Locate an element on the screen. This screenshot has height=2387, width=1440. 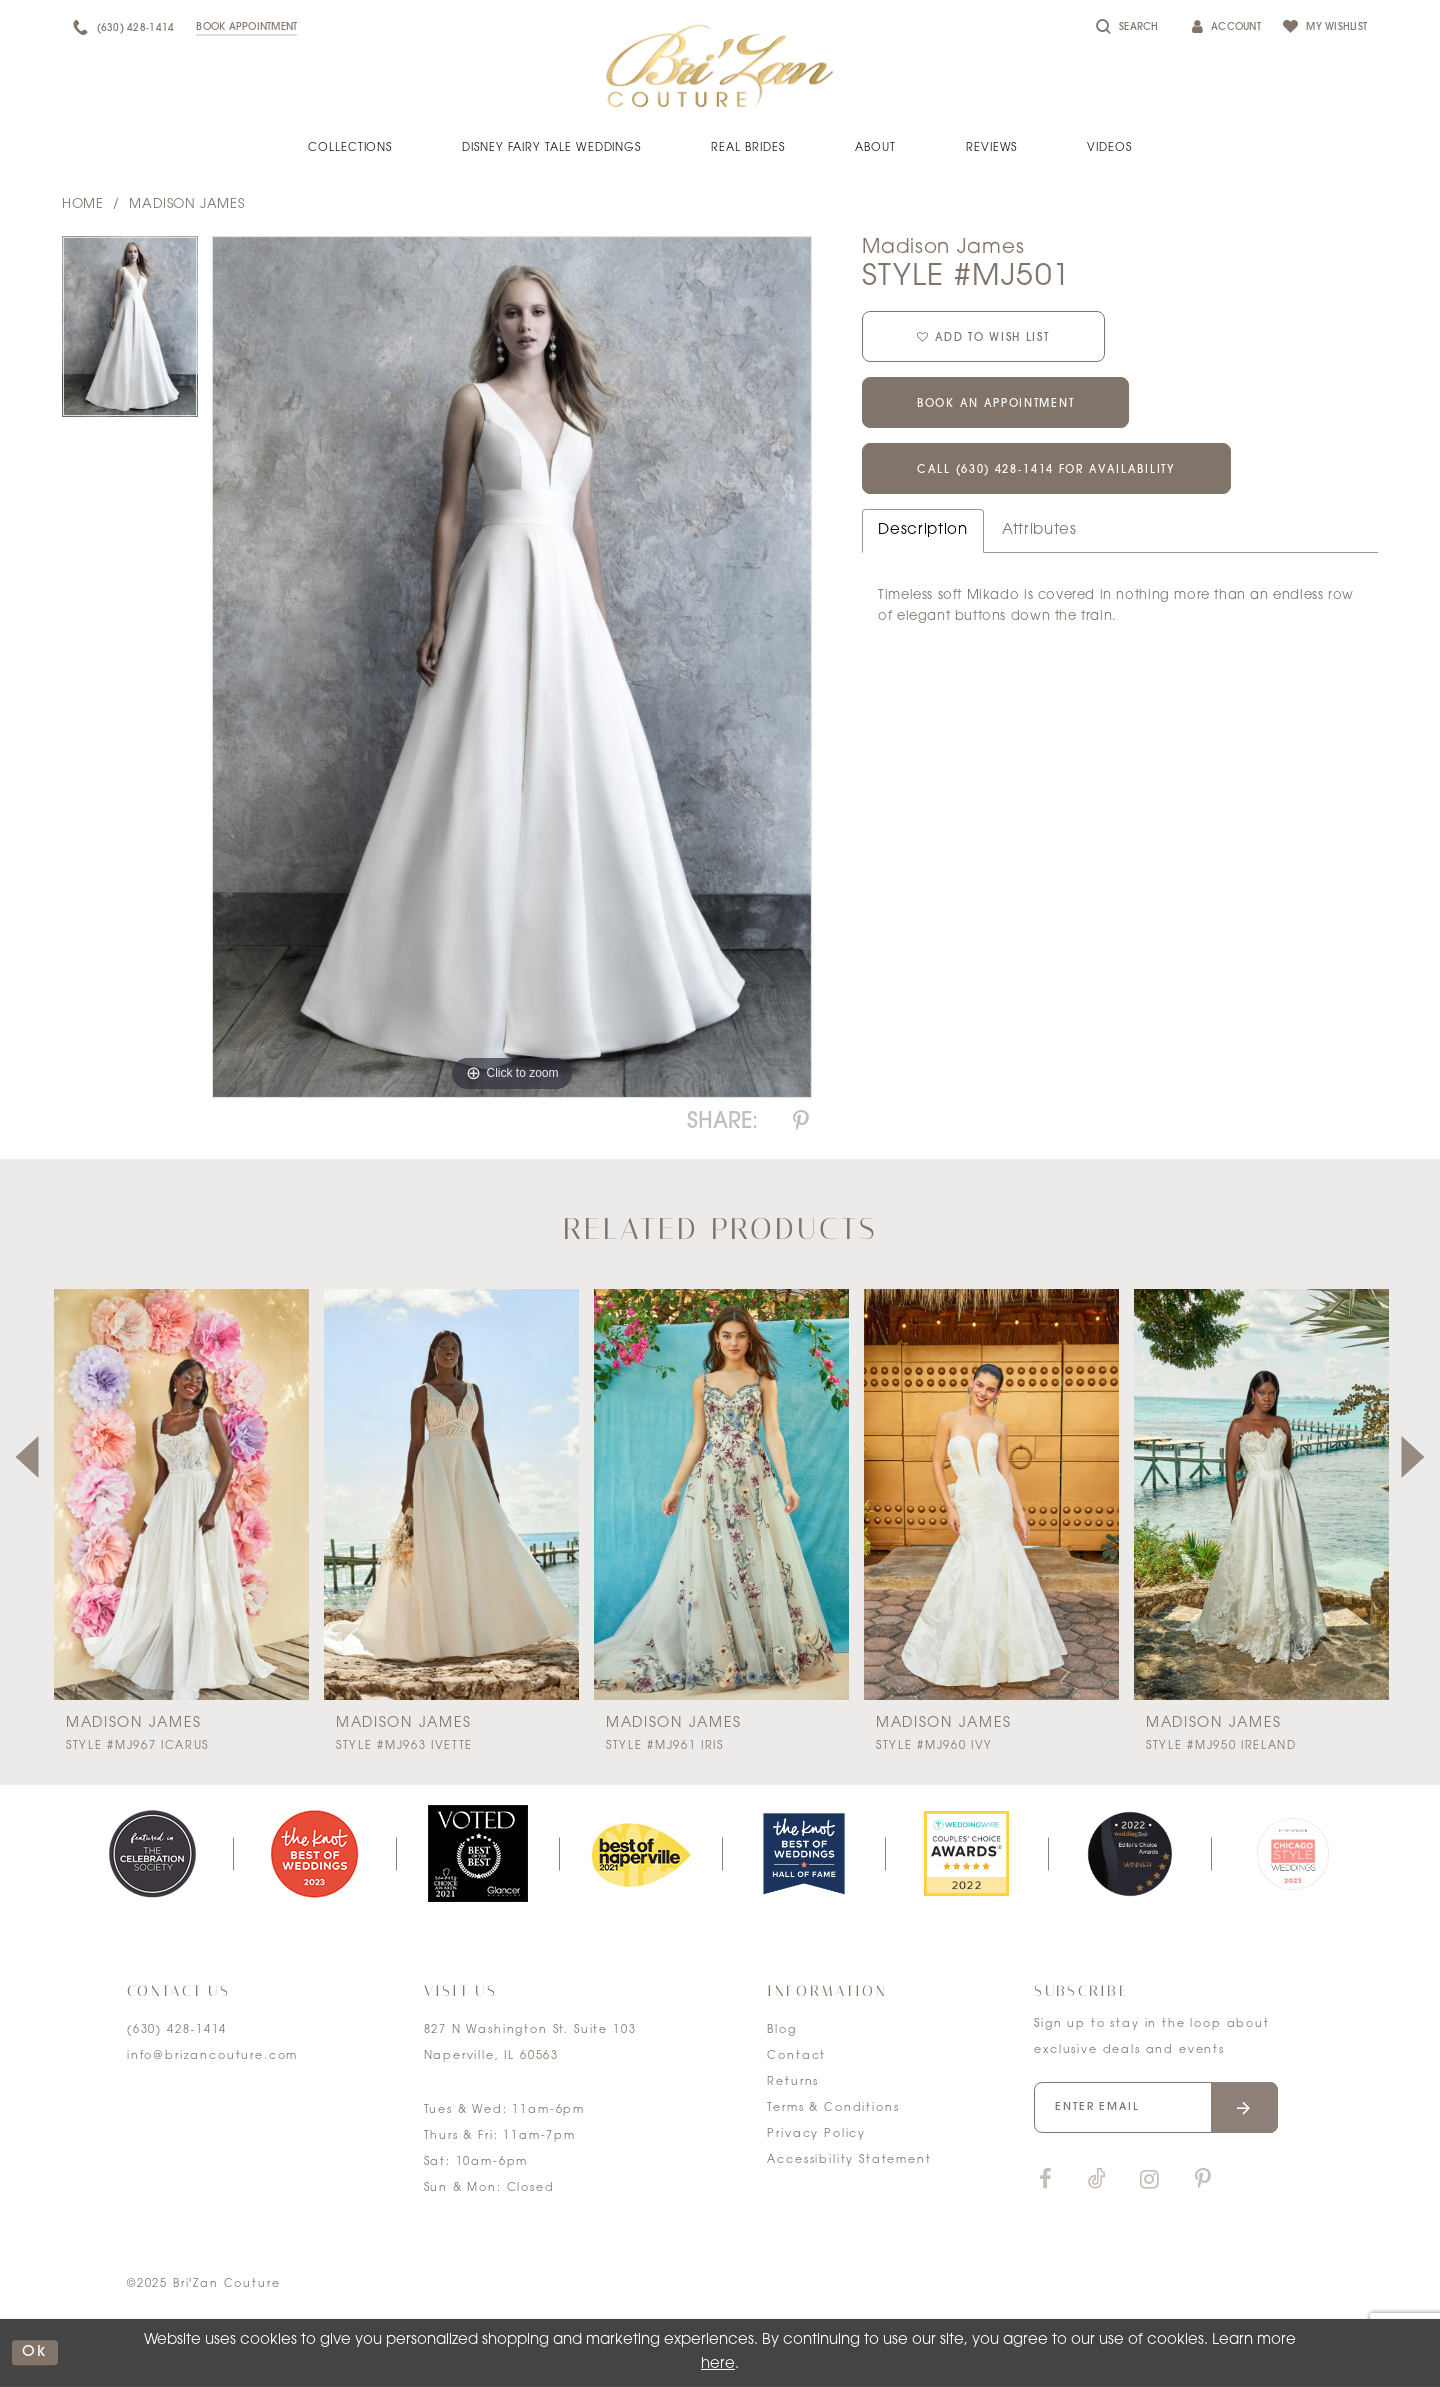
[Enter your email] is located at coordinates (1156, 2107).